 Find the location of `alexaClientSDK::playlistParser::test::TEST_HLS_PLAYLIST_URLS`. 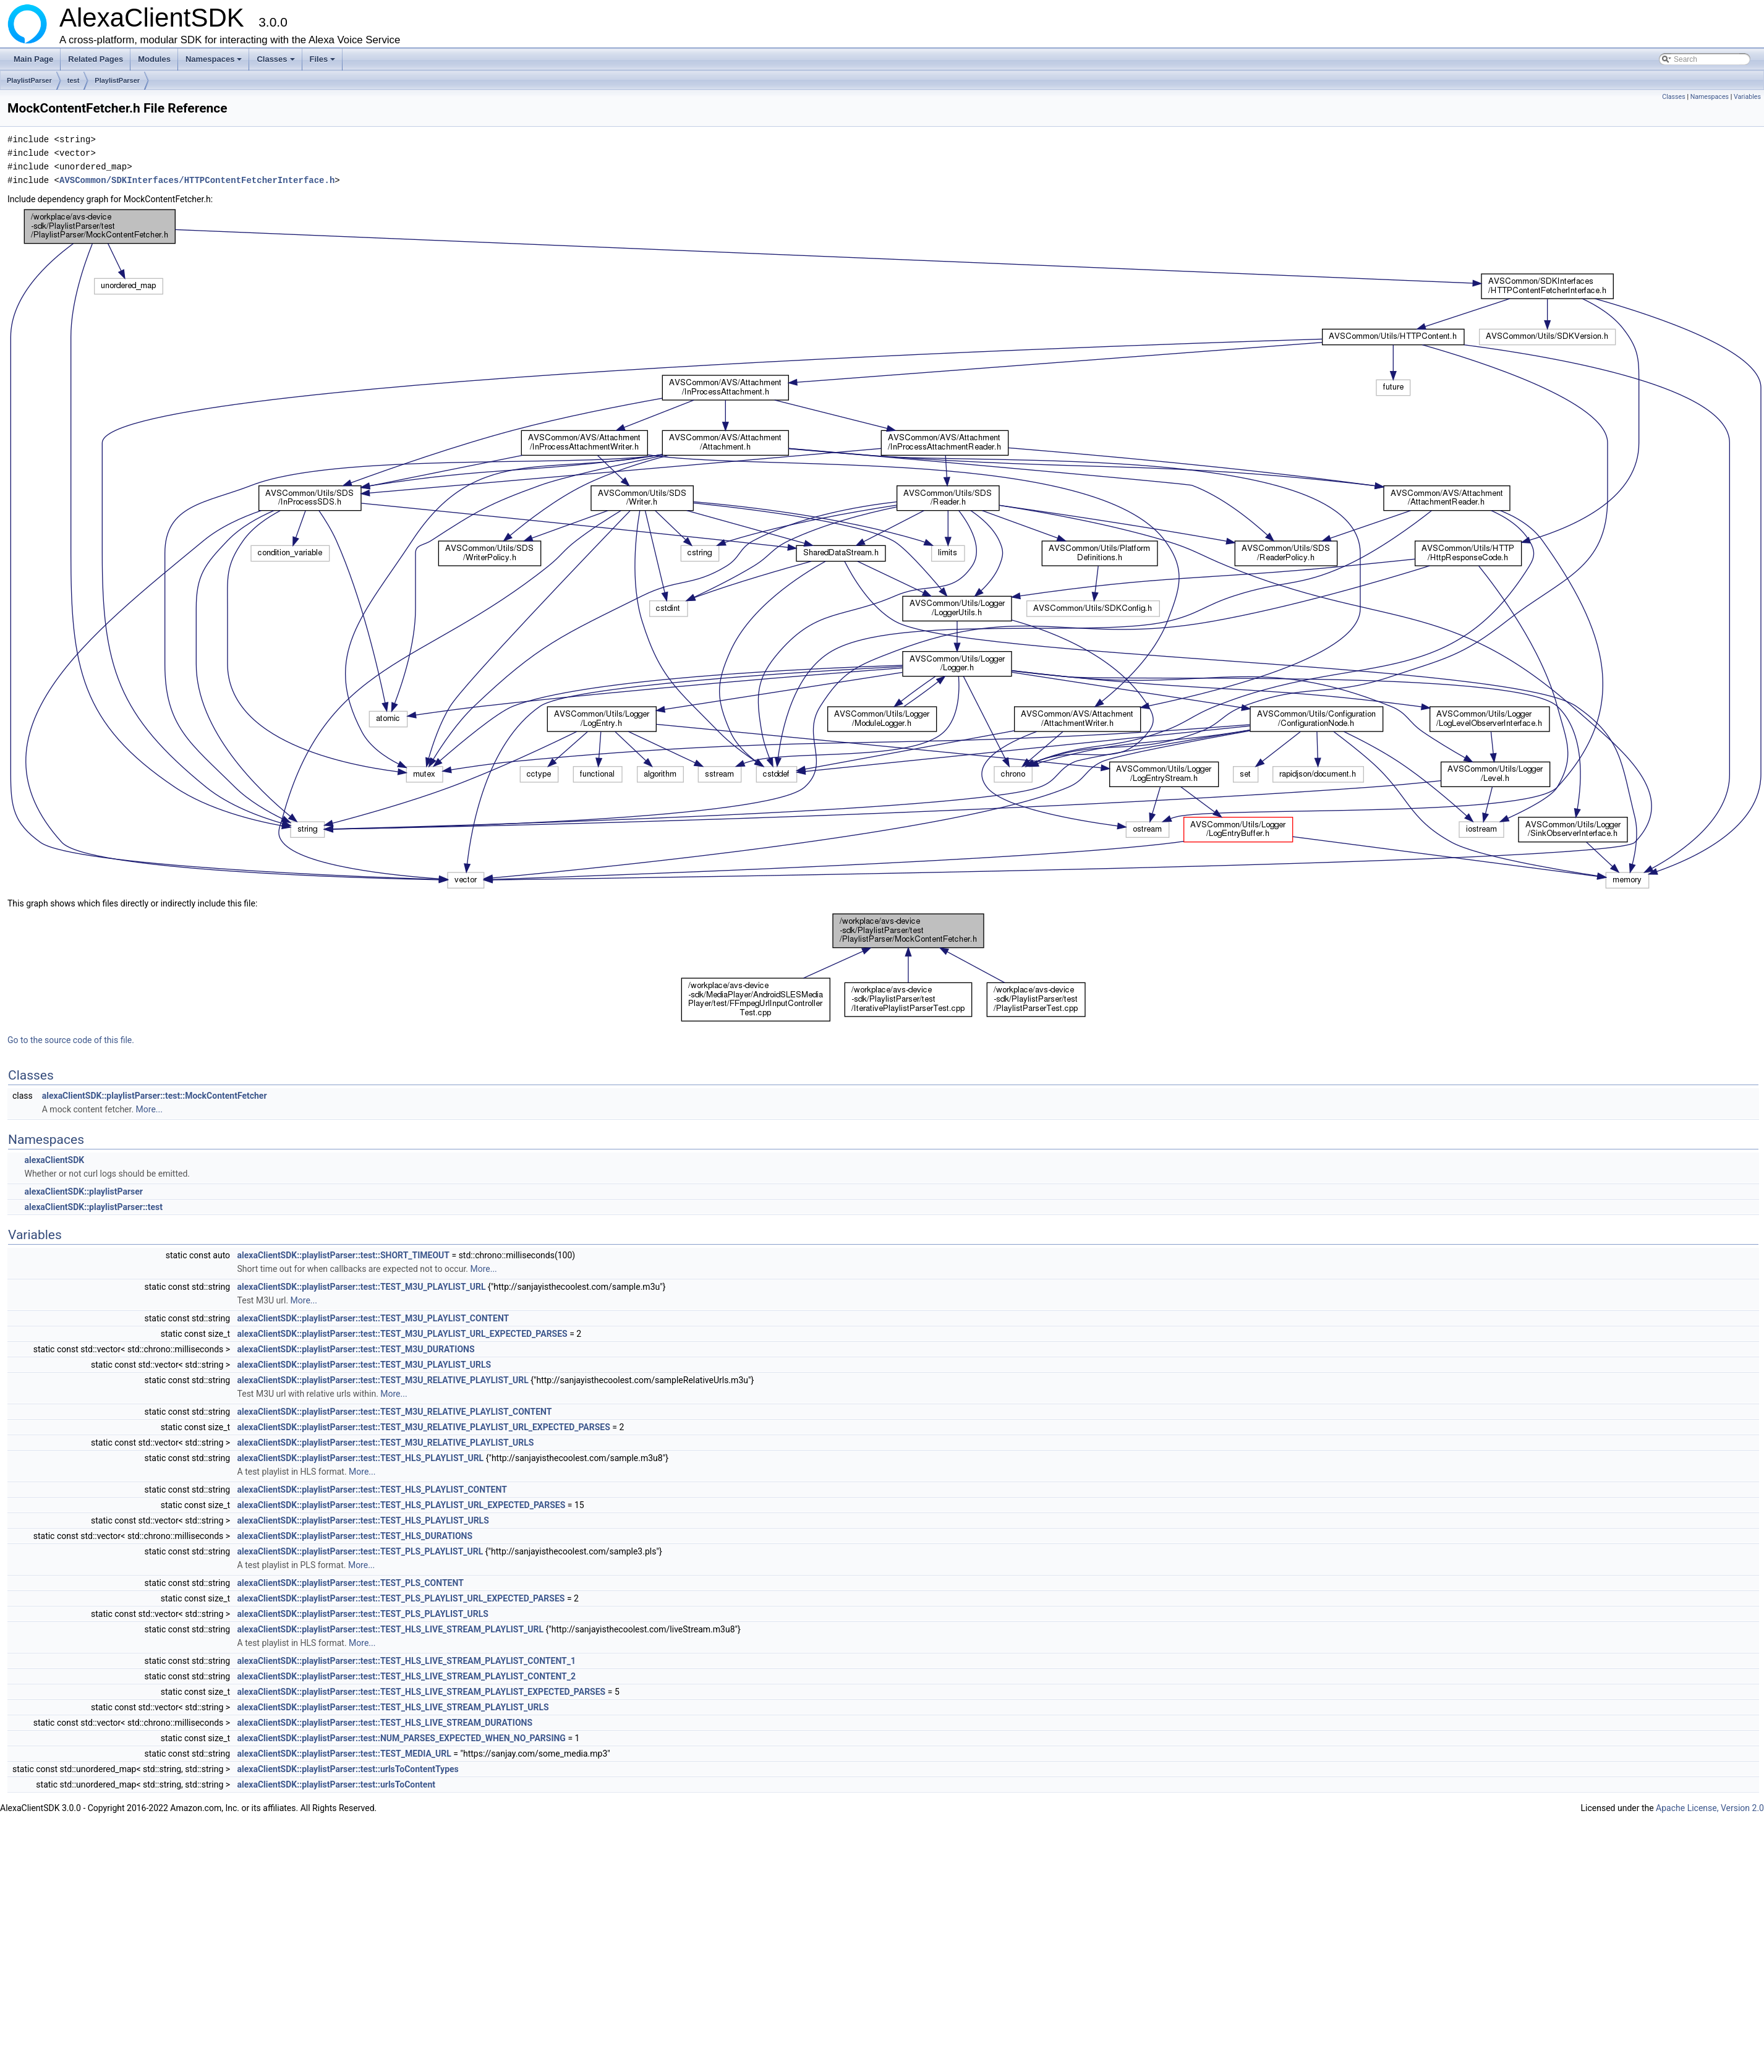

alexaClientSDK::playlistParser::test::TEST_HLS_PLAYLIST_URLS is located at coordinates (363, 1520).